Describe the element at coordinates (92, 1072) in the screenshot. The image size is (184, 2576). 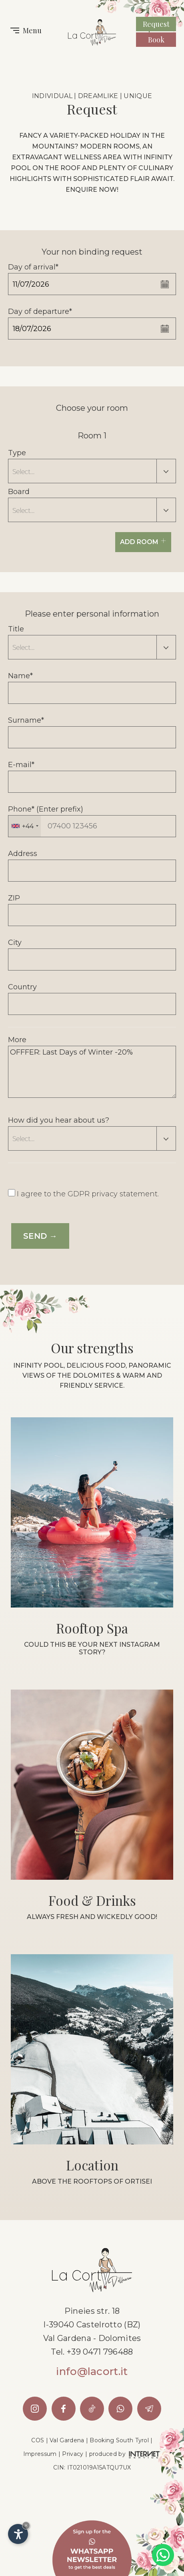
I see `OFFFER: Last Days of Winter -20%` at that location.